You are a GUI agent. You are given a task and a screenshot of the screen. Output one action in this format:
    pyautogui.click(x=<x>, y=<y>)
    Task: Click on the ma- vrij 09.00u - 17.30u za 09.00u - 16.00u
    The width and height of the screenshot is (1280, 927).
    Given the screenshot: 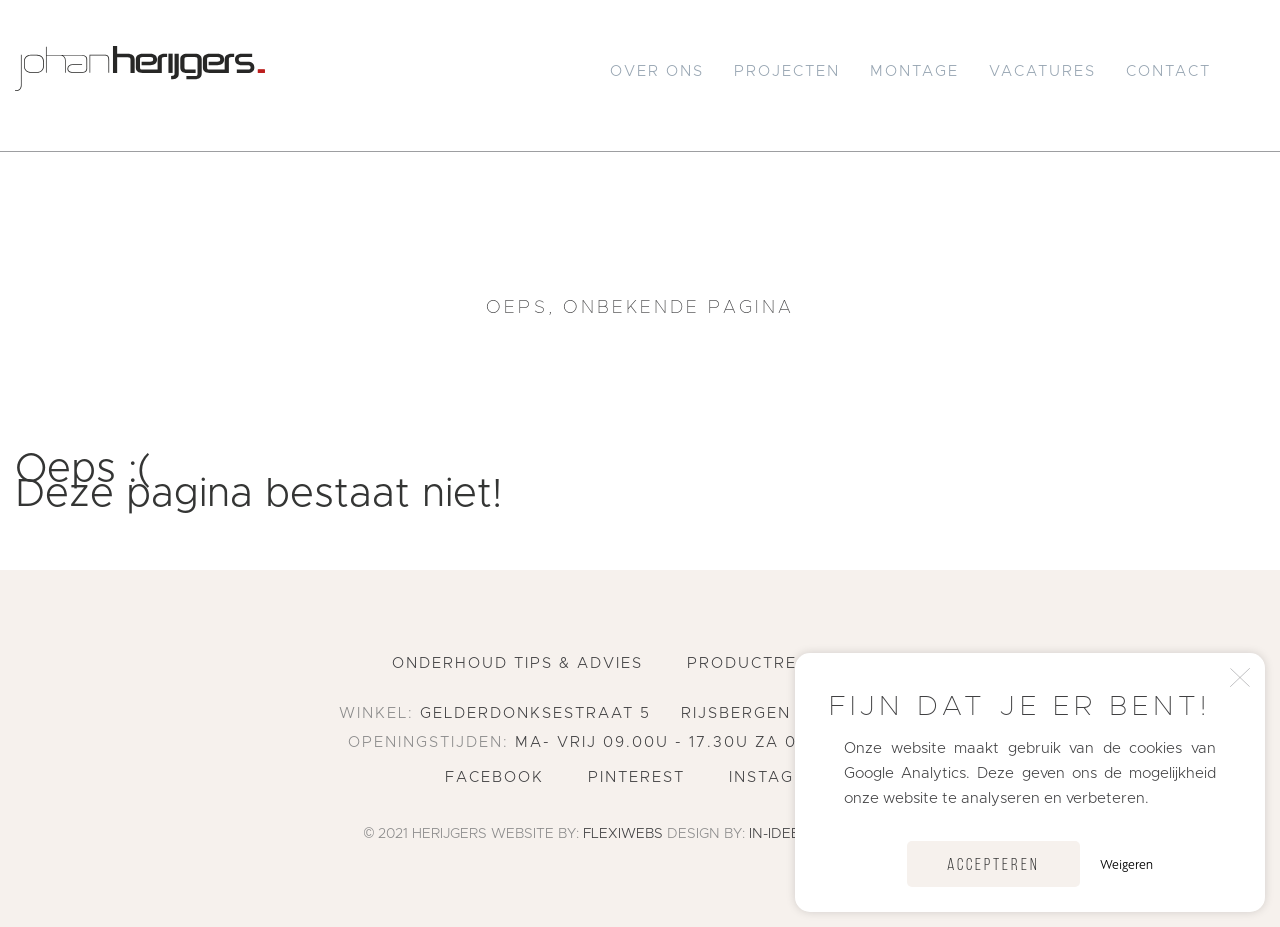 What is the action you would take?
    pyautogui.click(x=723, y=742)
    